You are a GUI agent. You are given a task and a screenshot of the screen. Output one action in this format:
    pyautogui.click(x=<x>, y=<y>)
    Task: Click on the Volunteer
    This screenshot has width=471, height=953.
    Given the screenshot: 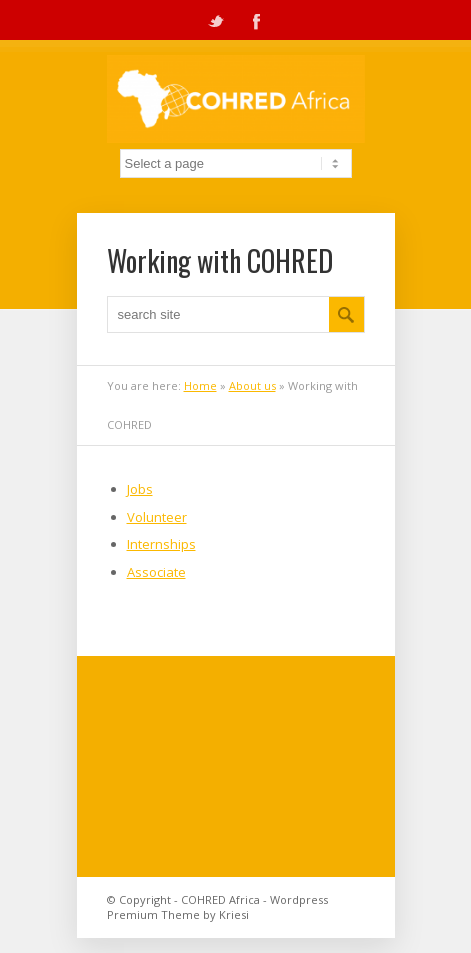 What is the action you would take?
    pyautogui.click(x=157, y=517)
    